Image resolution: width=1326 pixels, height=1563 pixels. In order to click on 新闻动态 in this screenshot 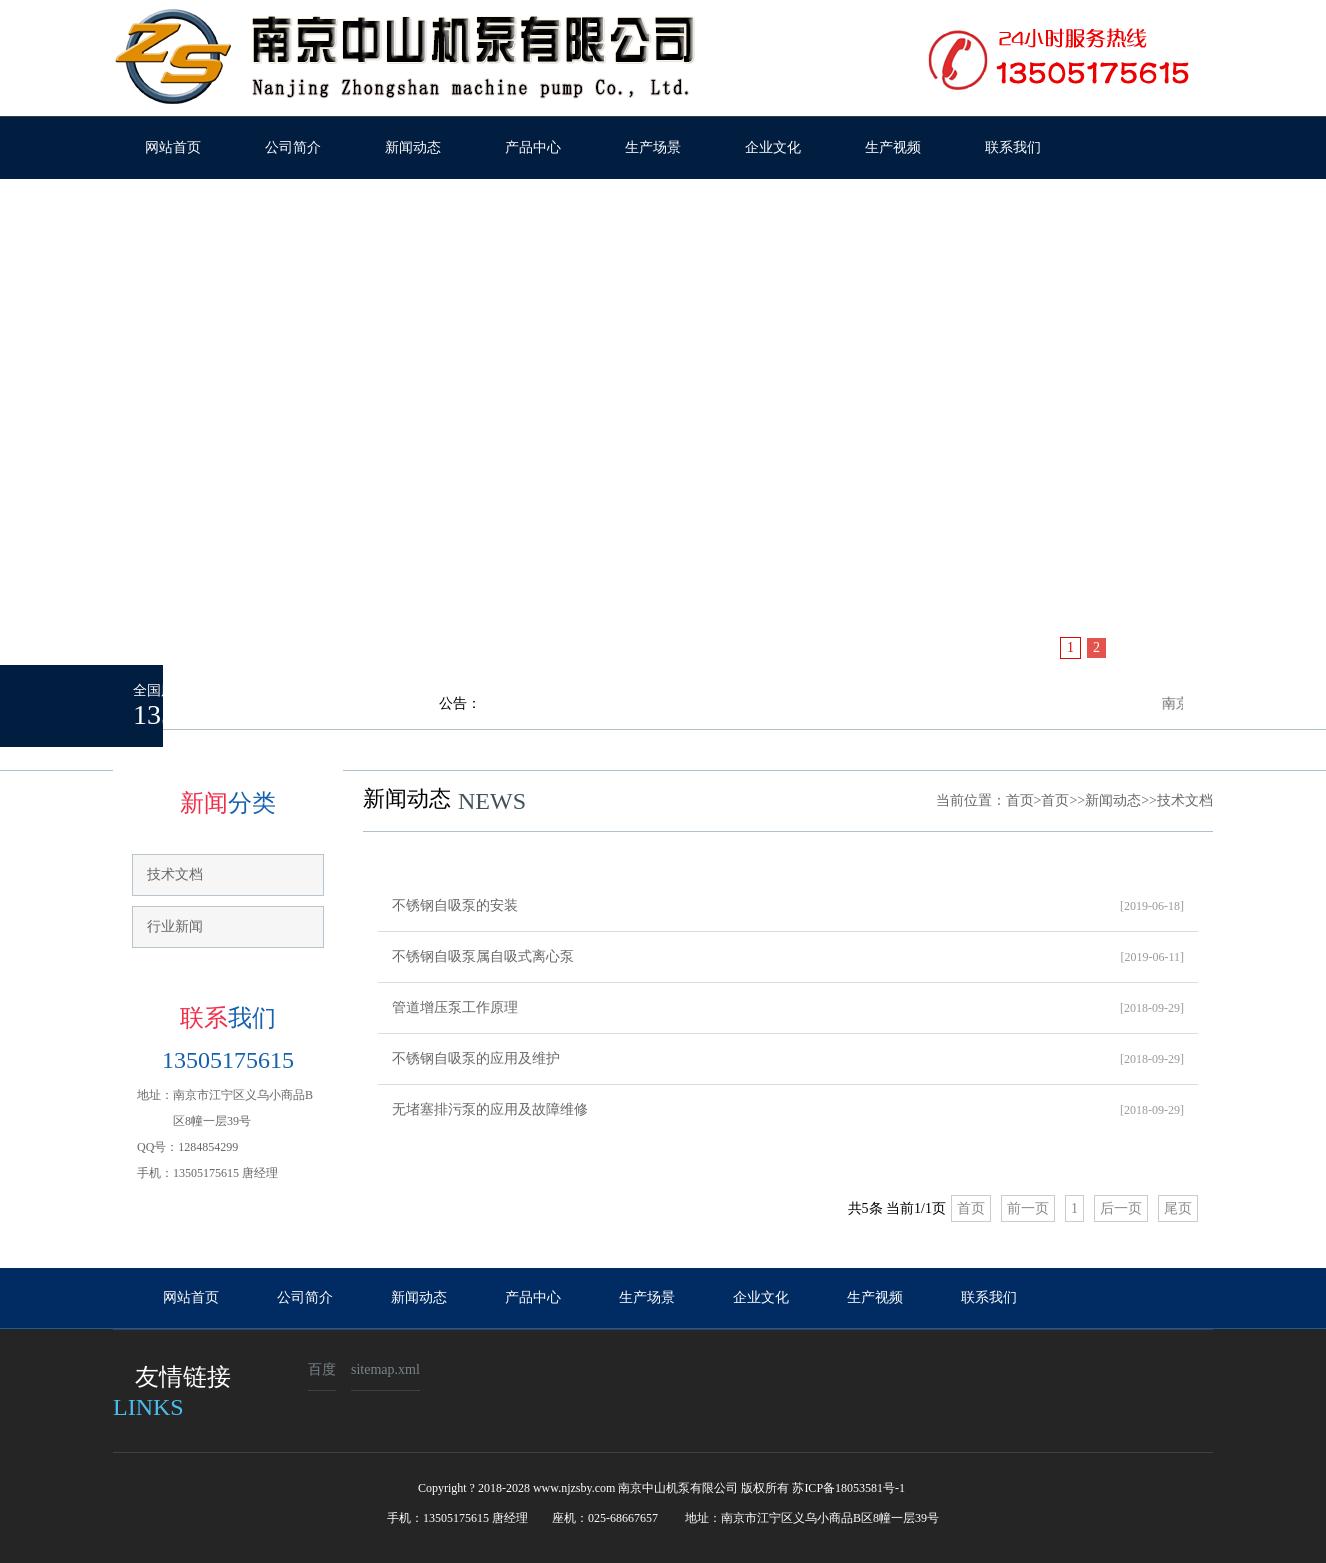, I will do `click(413, 147)`.